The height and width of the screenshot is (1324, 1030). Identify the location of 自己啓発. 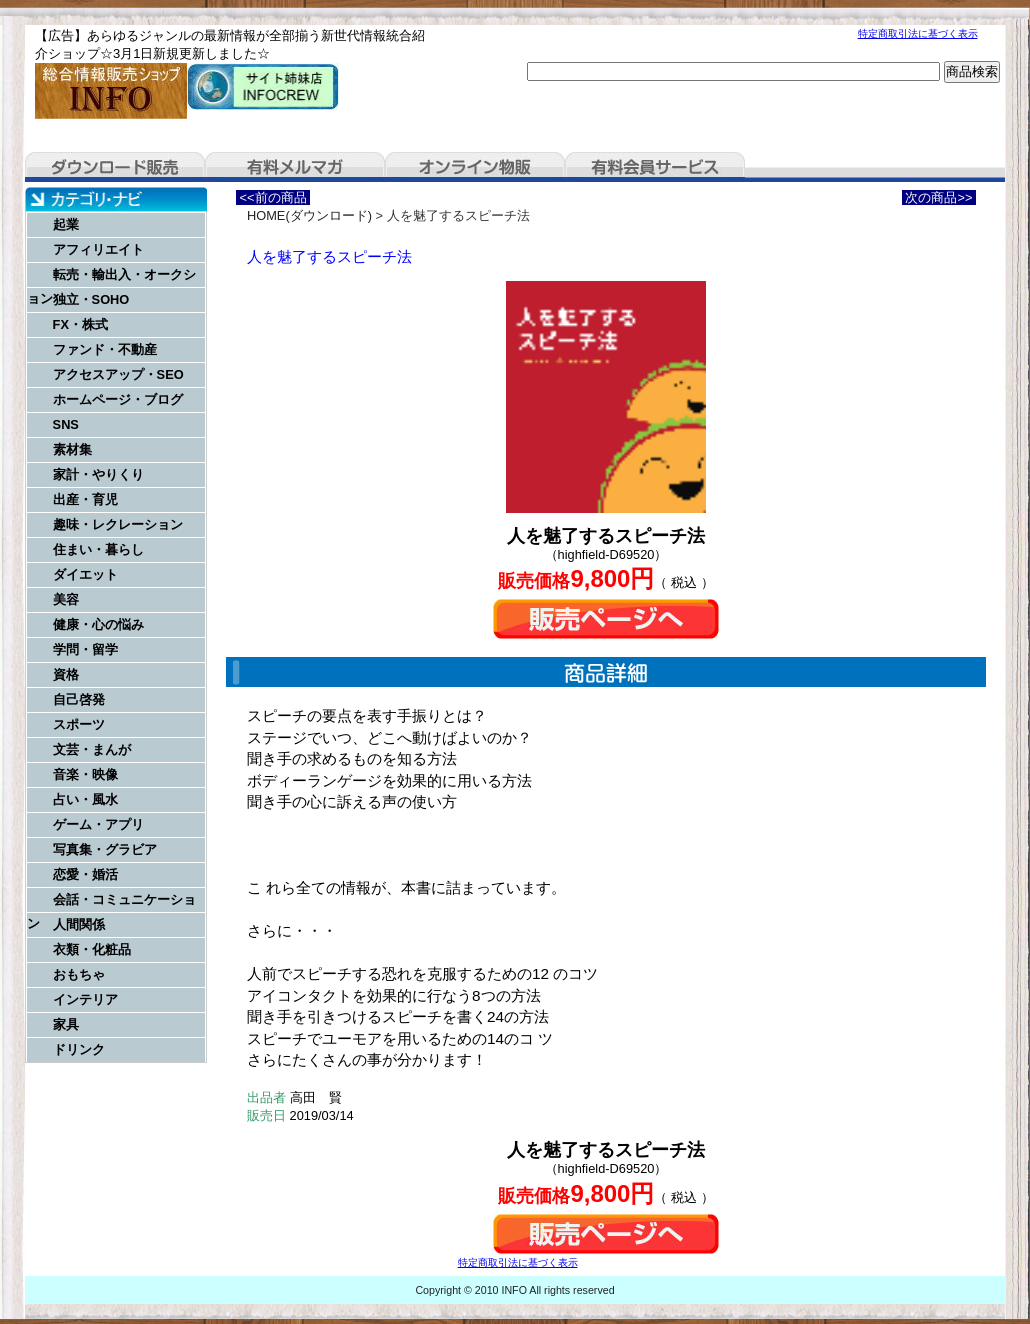
(79, 699).